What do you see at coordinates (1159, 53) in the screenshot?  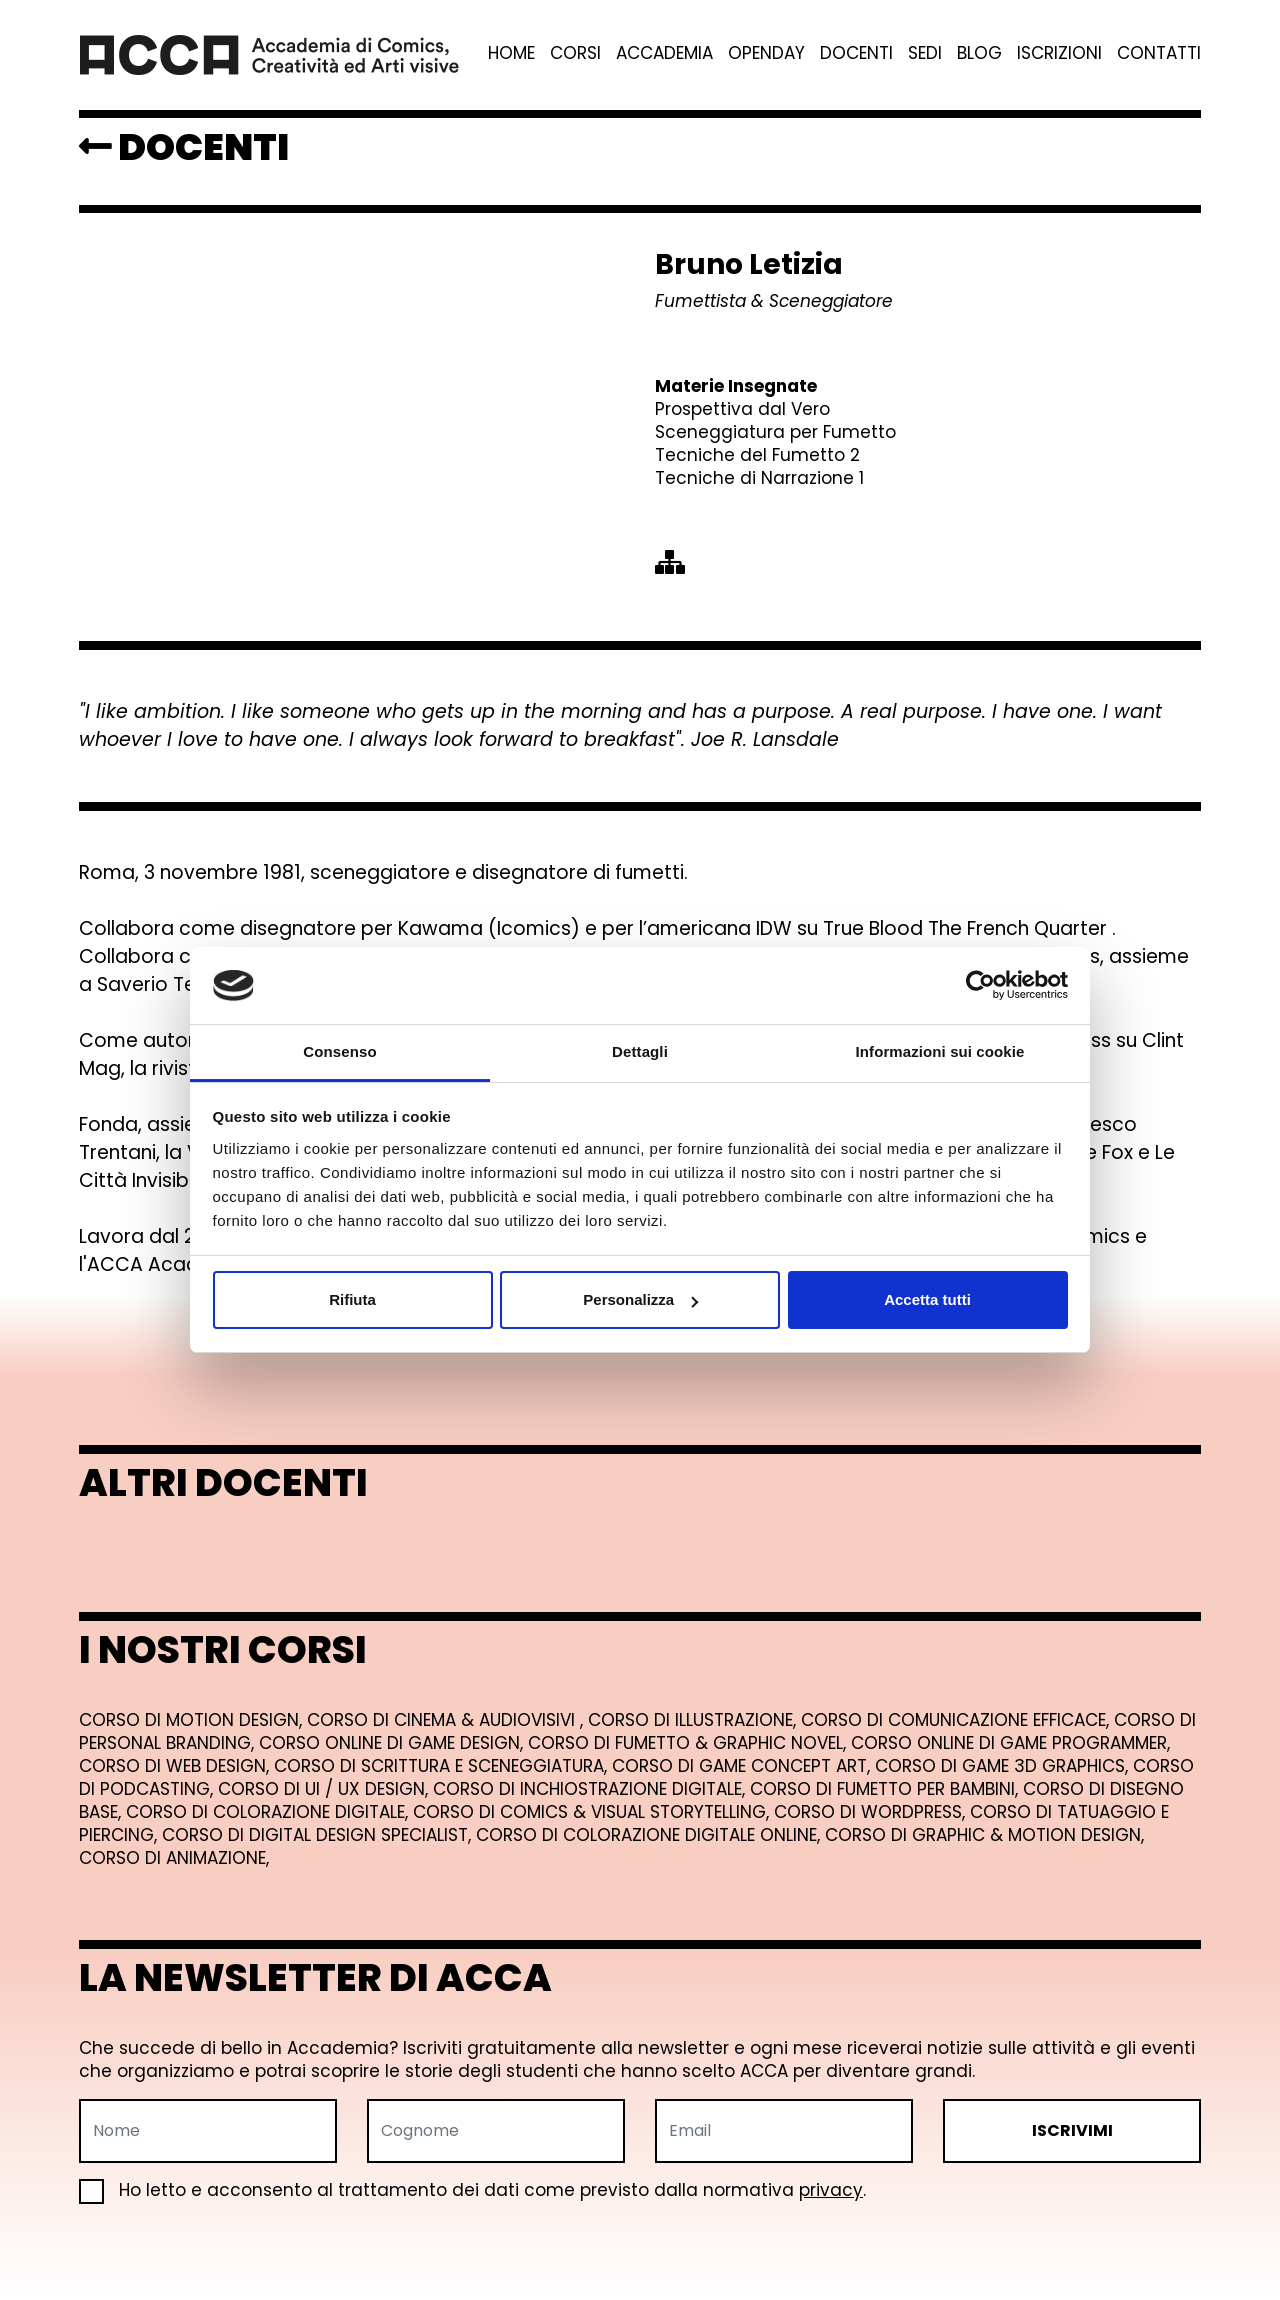 I see `Contatti` at bounding box center [1159, 53].